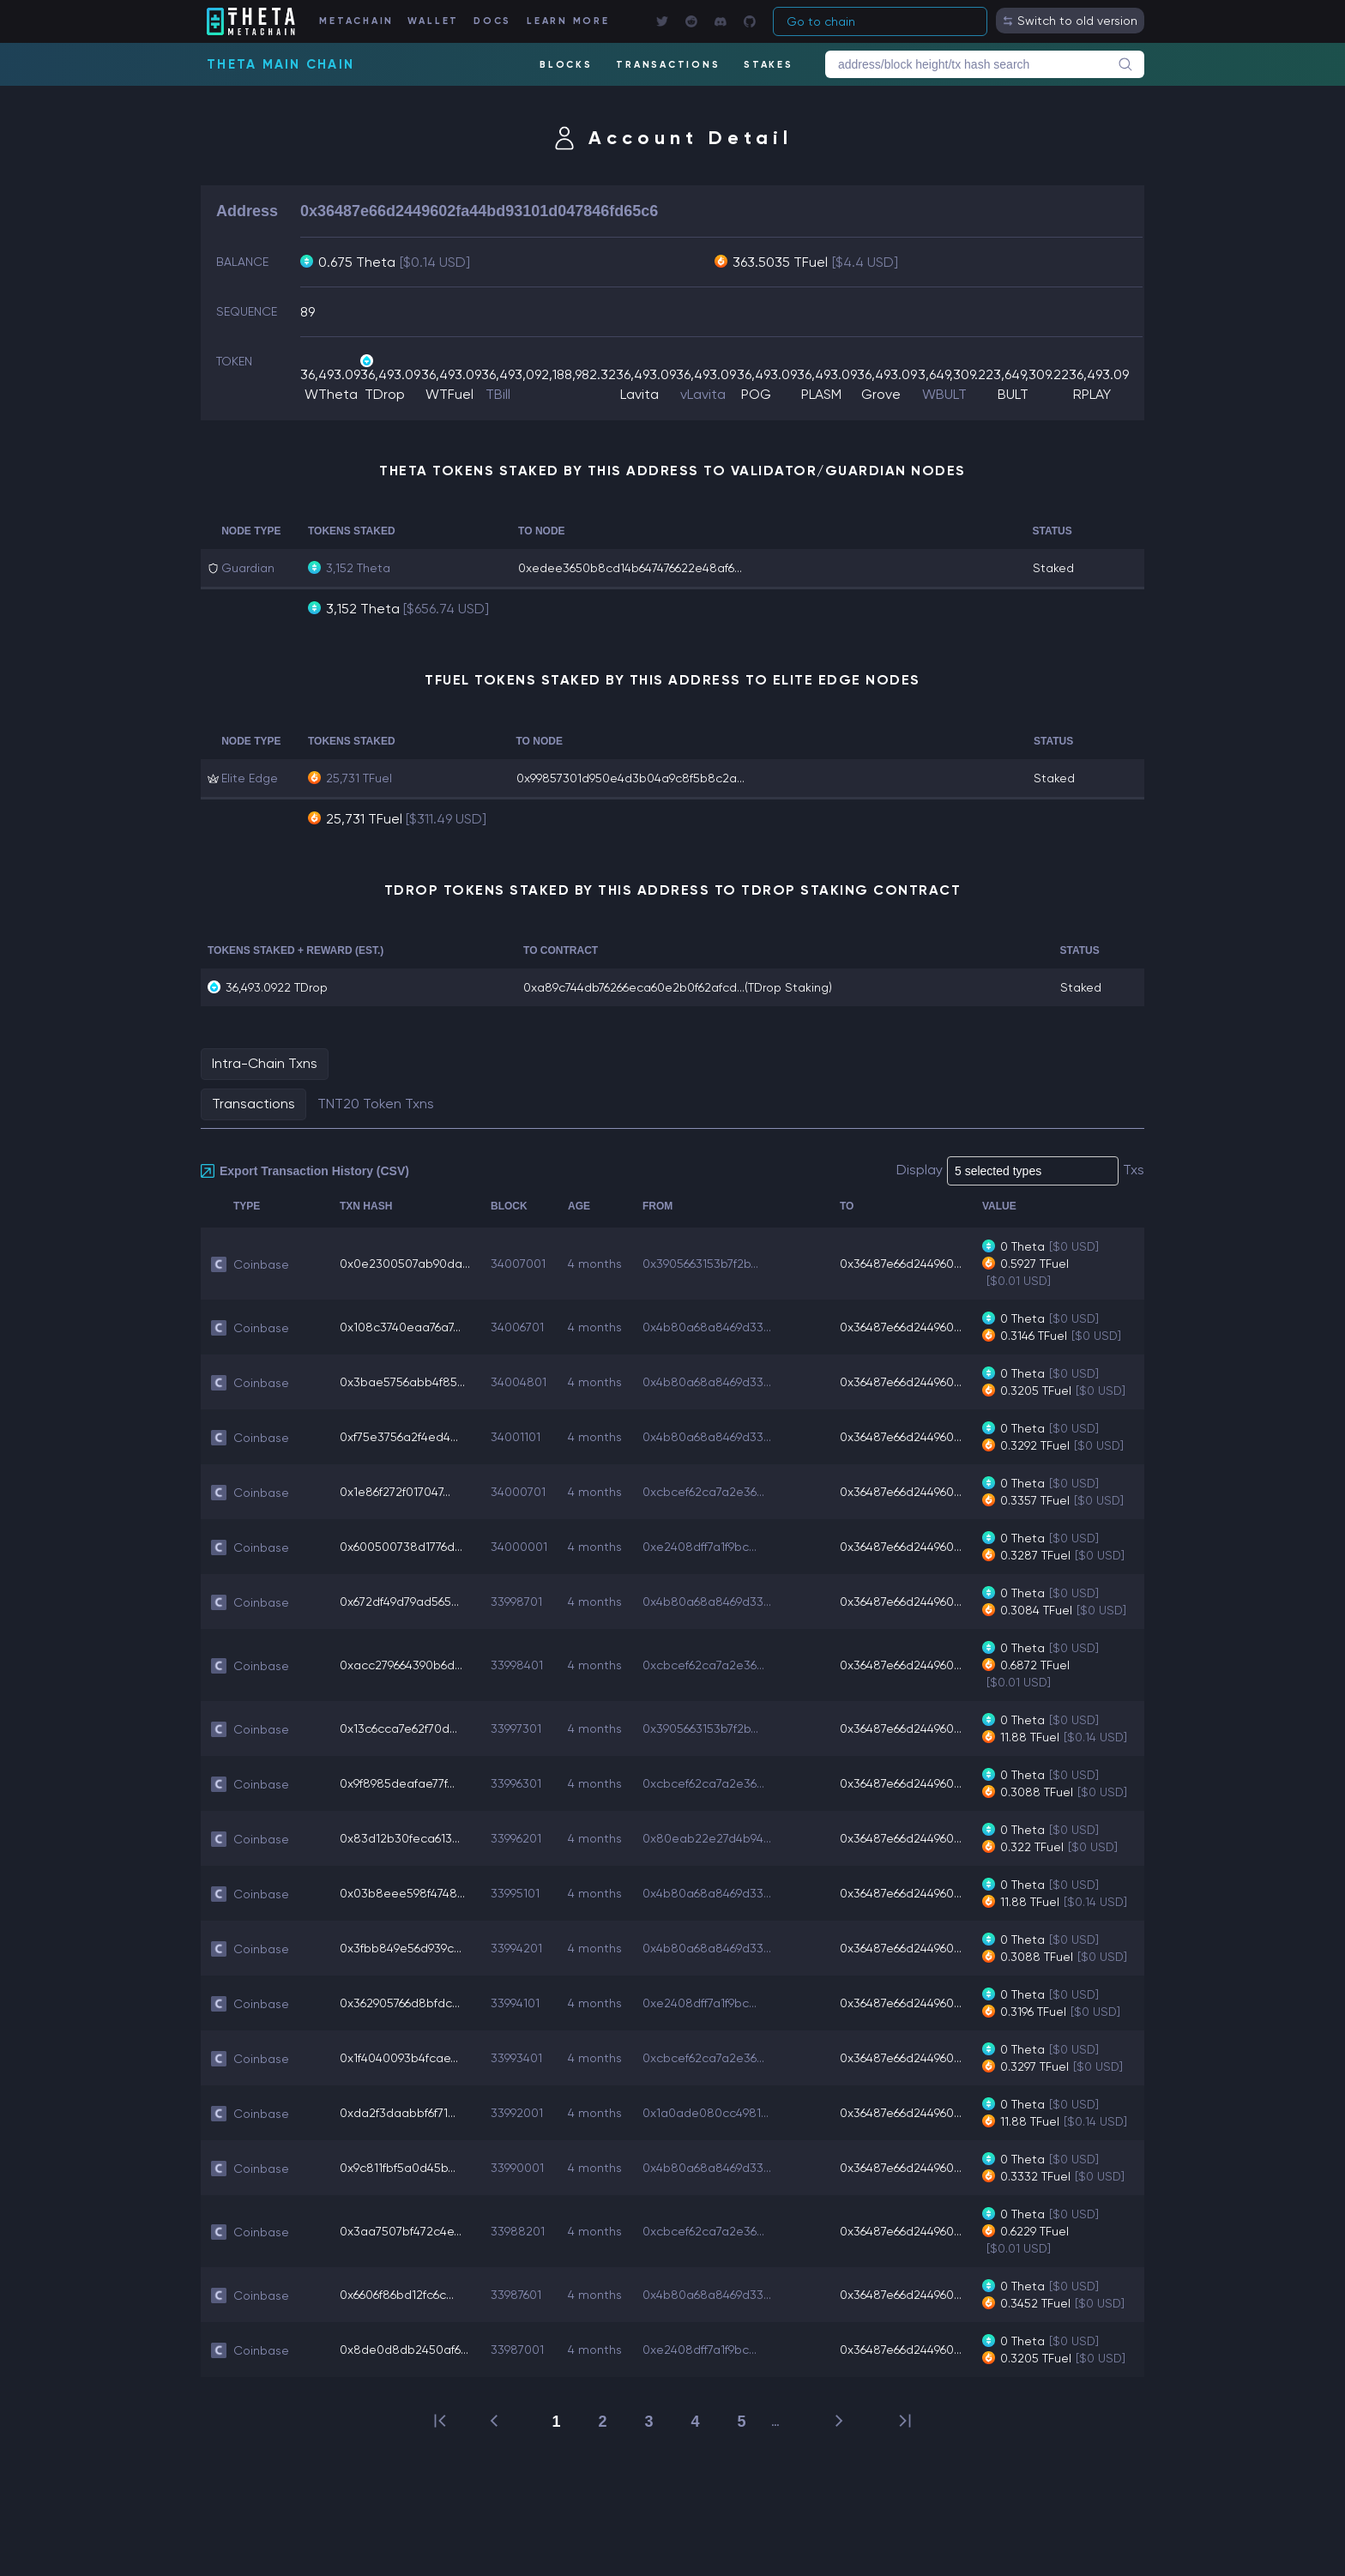  What do you see at coordinates (404, 2349) in the screenshot?
I see `0x8de0d8db2450af6...` at bounding box center [404, 2349].